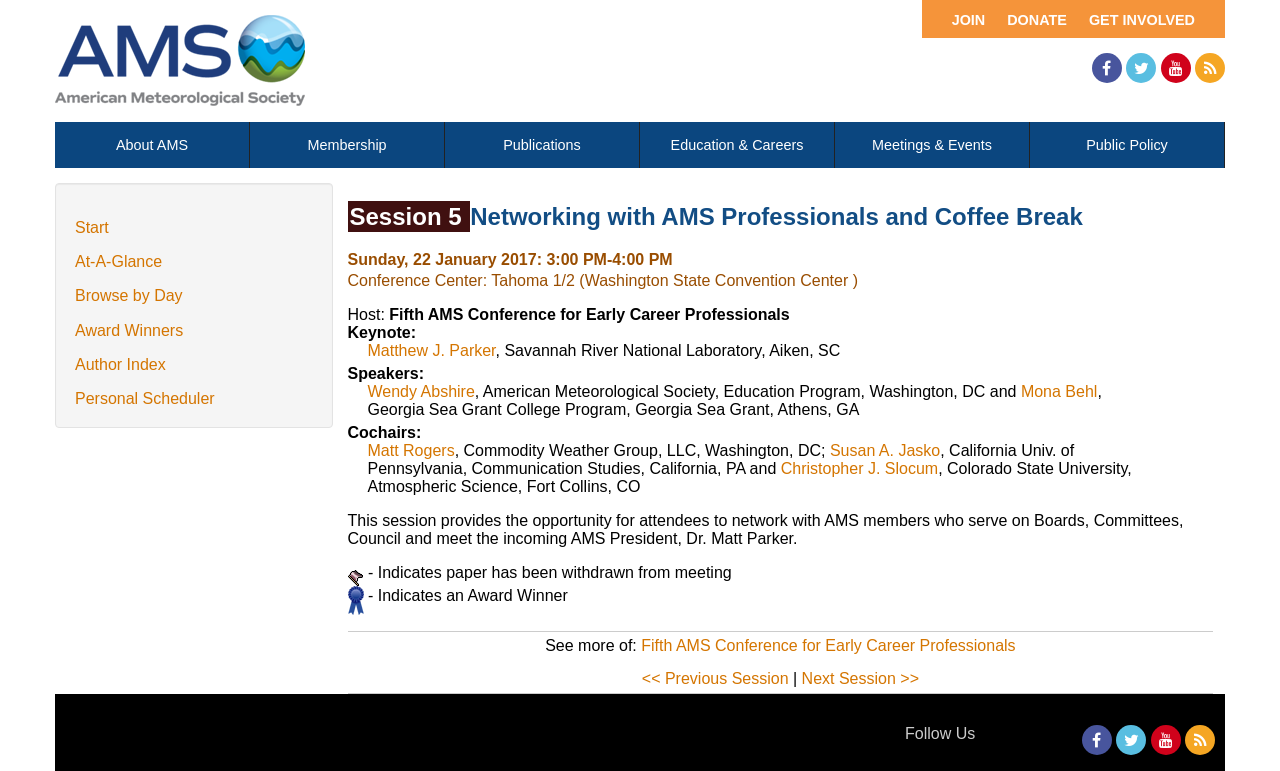 The height and width of the screenshot is (771, 1280). What do you see at coordinates (92, 227) in the screenshot?
I see `Start` at bounding box center [92, 227].